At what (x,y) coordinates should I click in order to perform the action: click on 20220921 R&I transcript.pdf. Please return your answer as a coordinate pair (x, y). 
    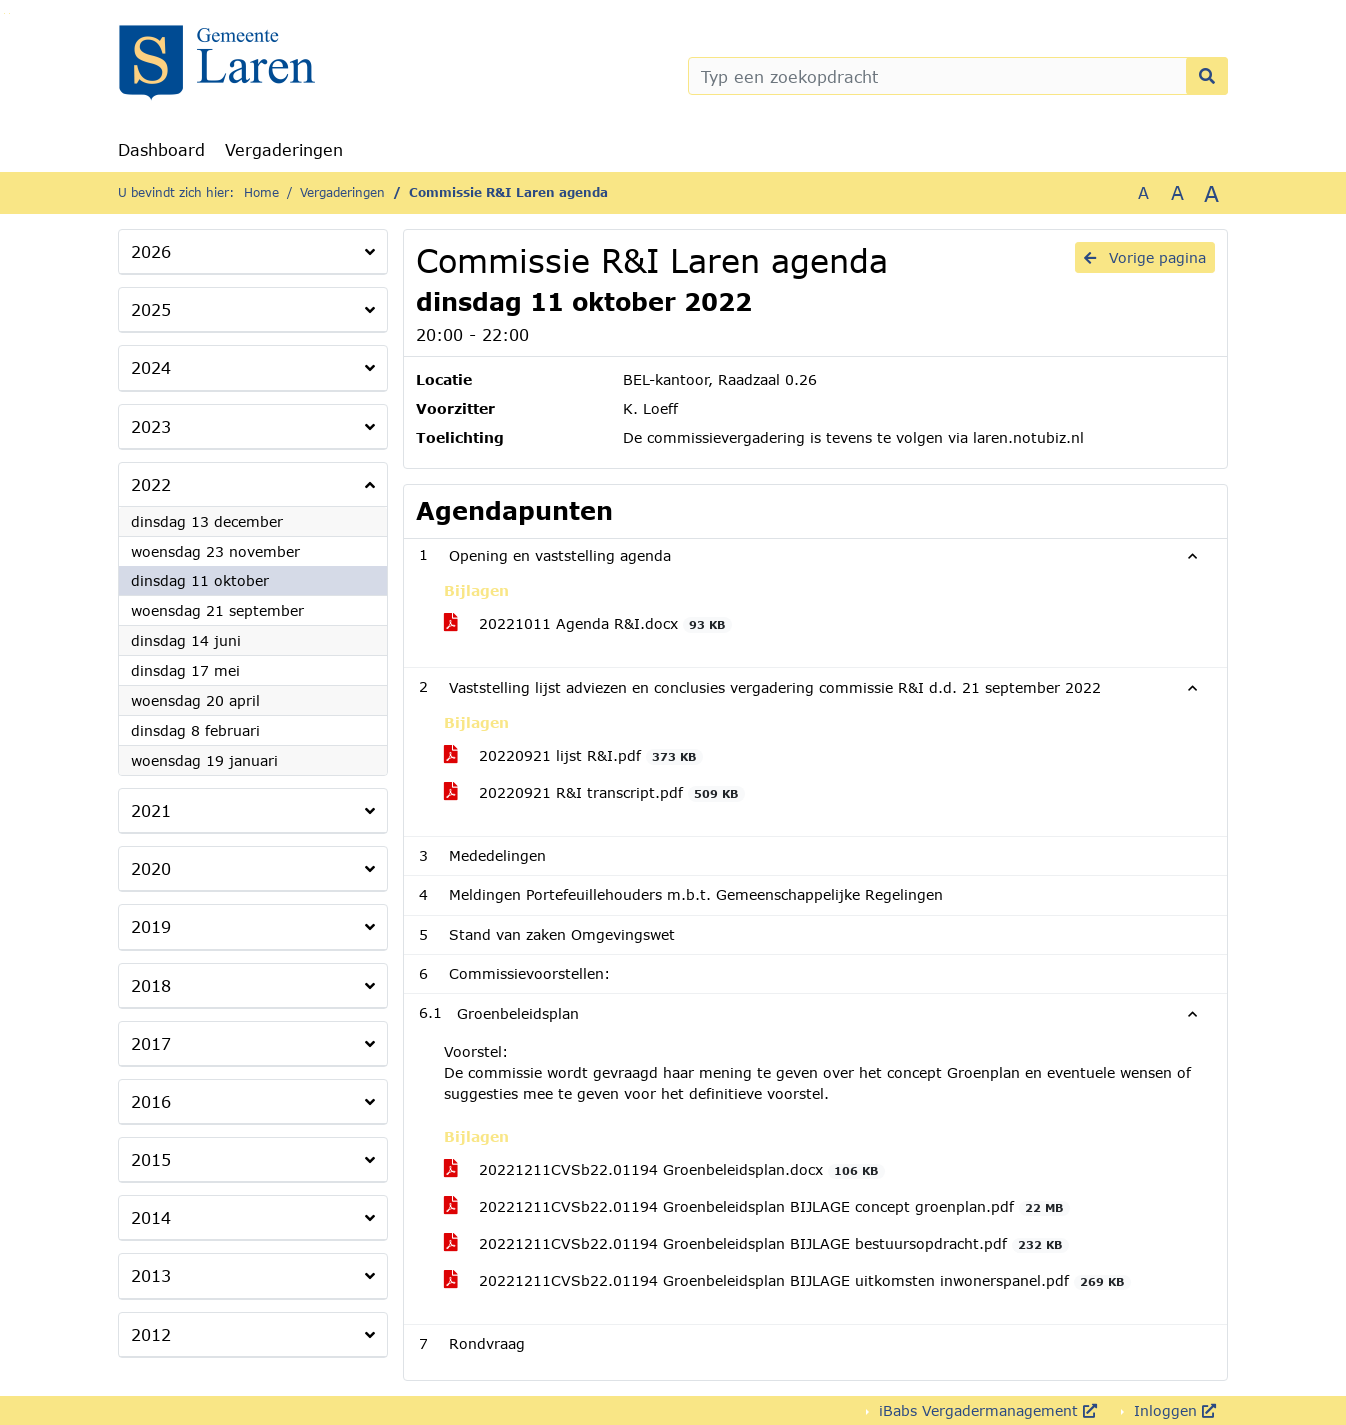
    Looking at the image, I should click on (594, 793).